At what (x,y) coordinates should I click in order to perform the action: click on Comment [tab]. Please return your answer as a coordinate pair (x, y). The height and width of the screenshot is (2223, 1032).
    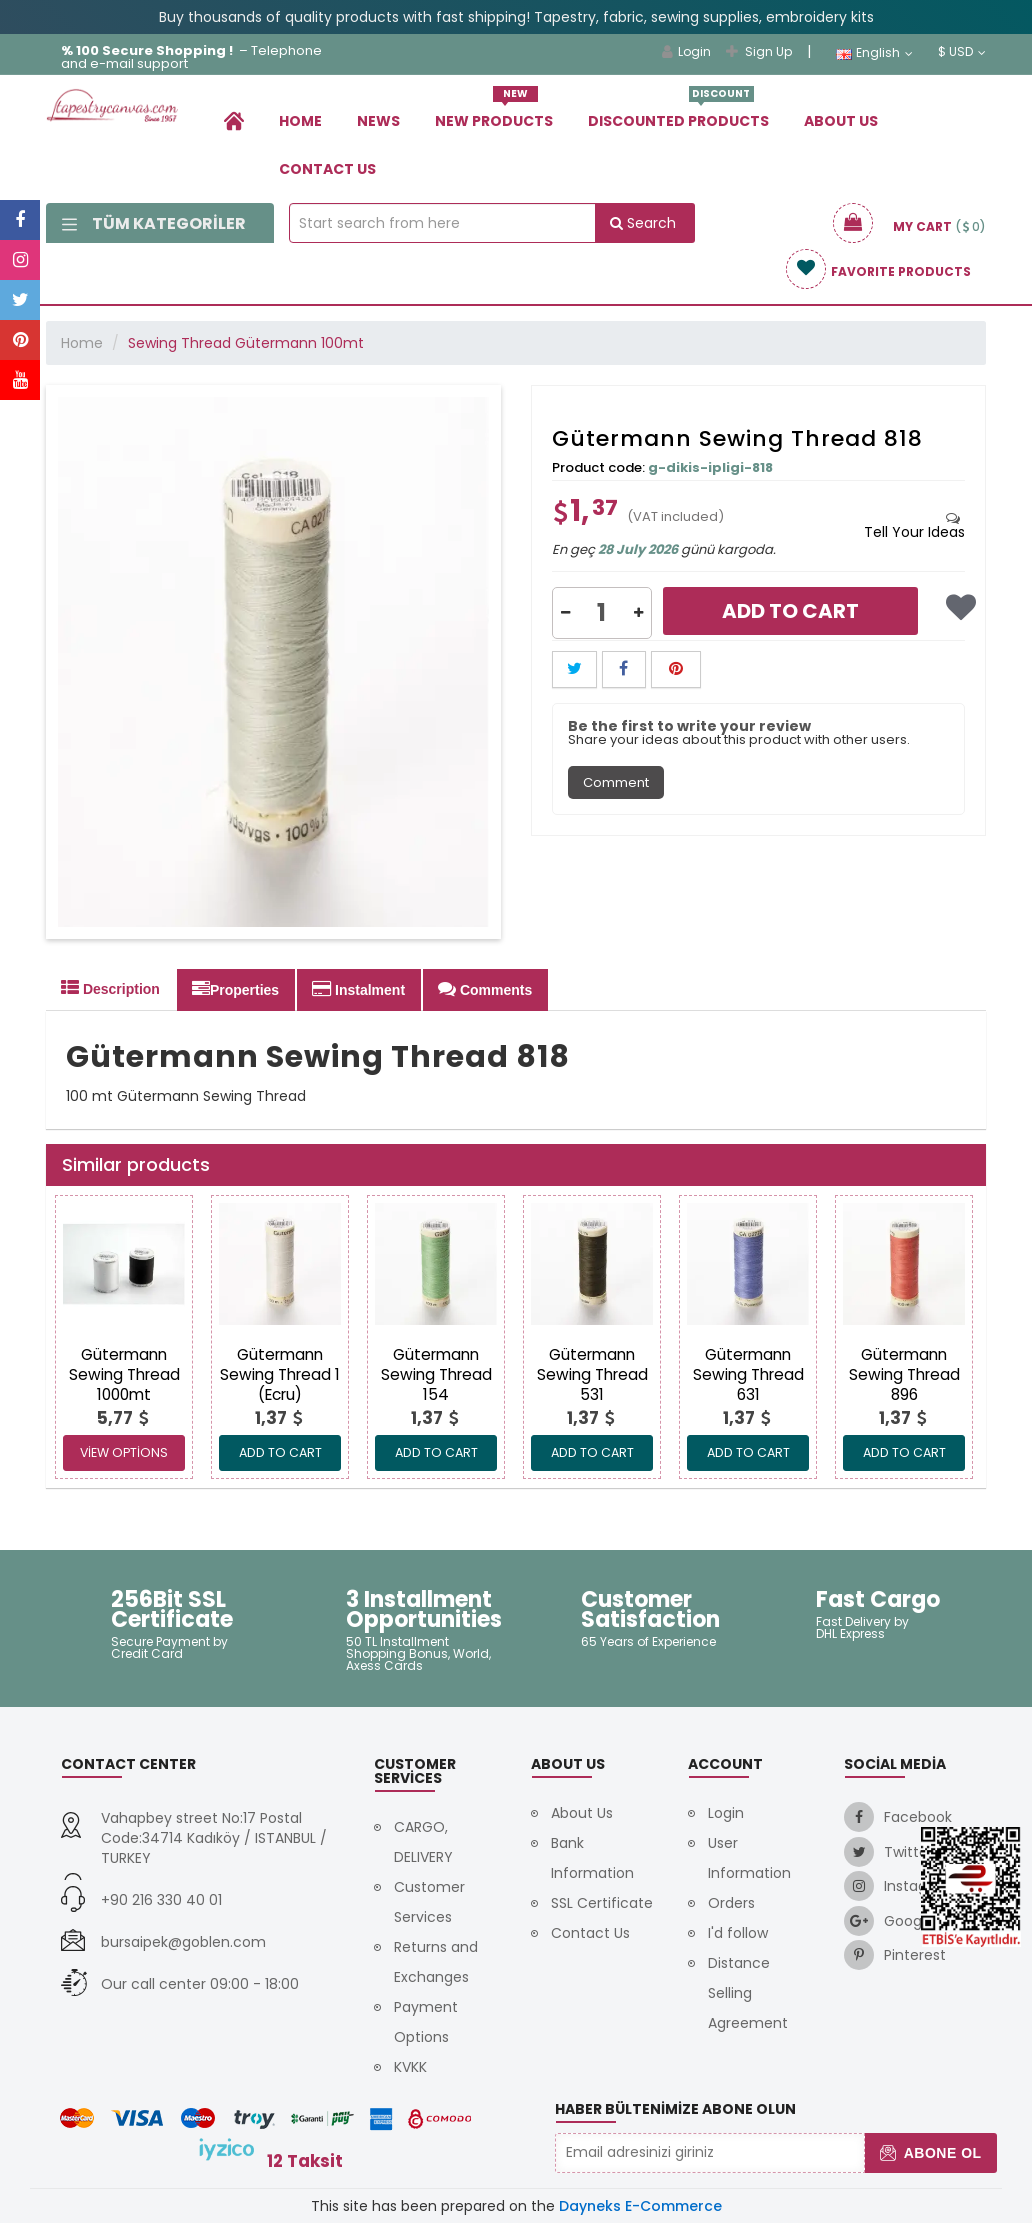
    Looking at the image, I should click on (616, 782).